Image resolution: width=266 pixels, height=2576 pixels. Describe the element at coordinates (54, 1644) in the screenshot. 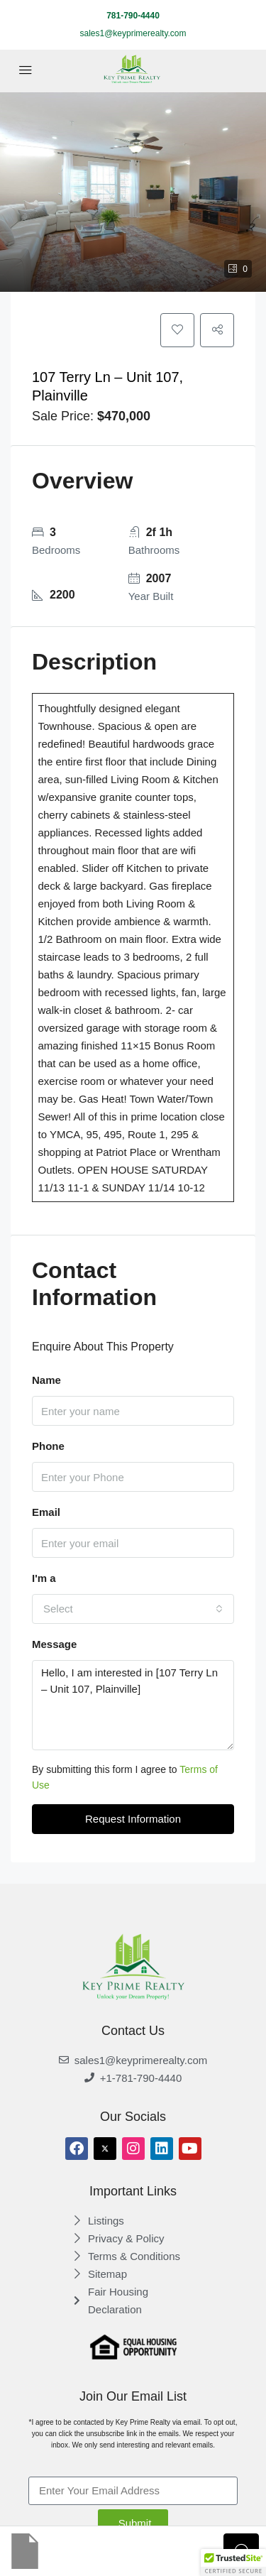

I see `Message` at that location.